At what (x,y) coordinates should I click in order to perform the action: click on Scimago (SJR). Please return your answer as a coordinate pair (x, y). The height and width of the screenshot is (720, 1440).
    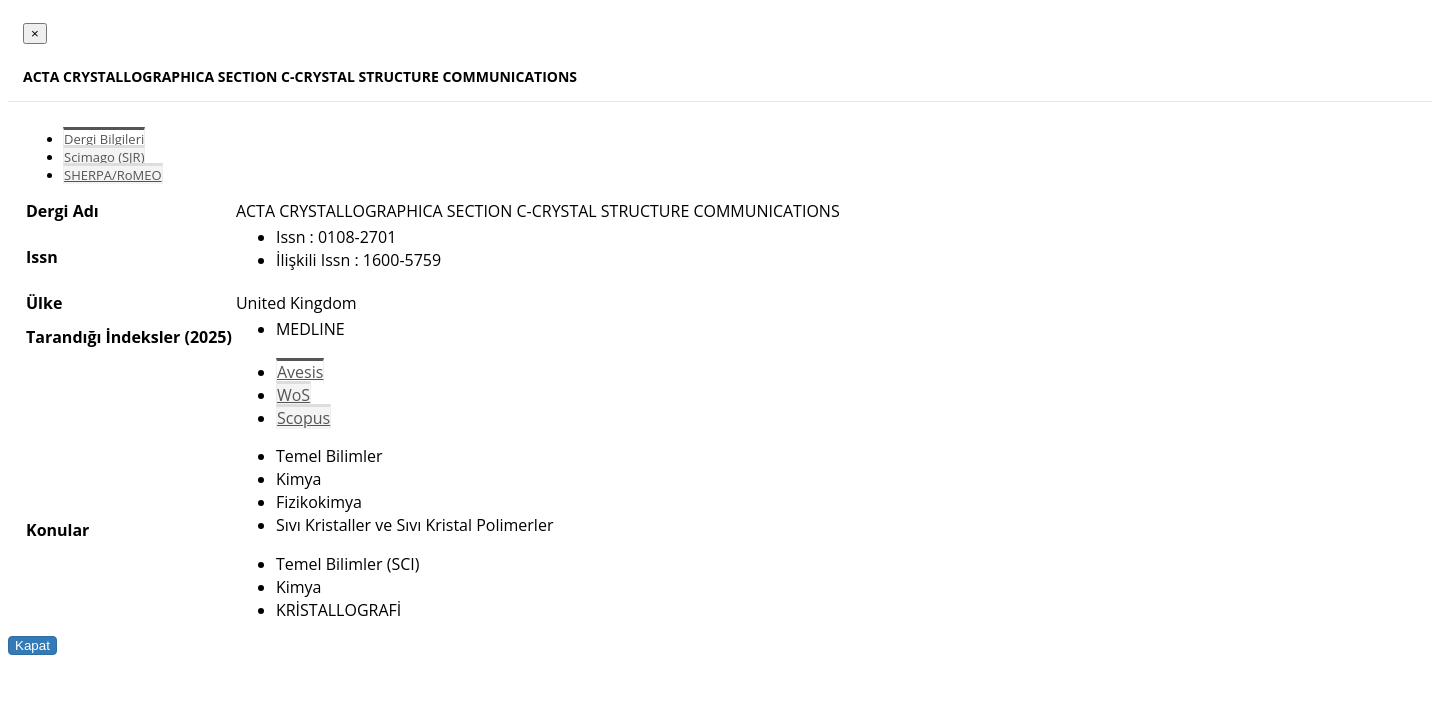
    Looking at the image, I should click on (104, 157).